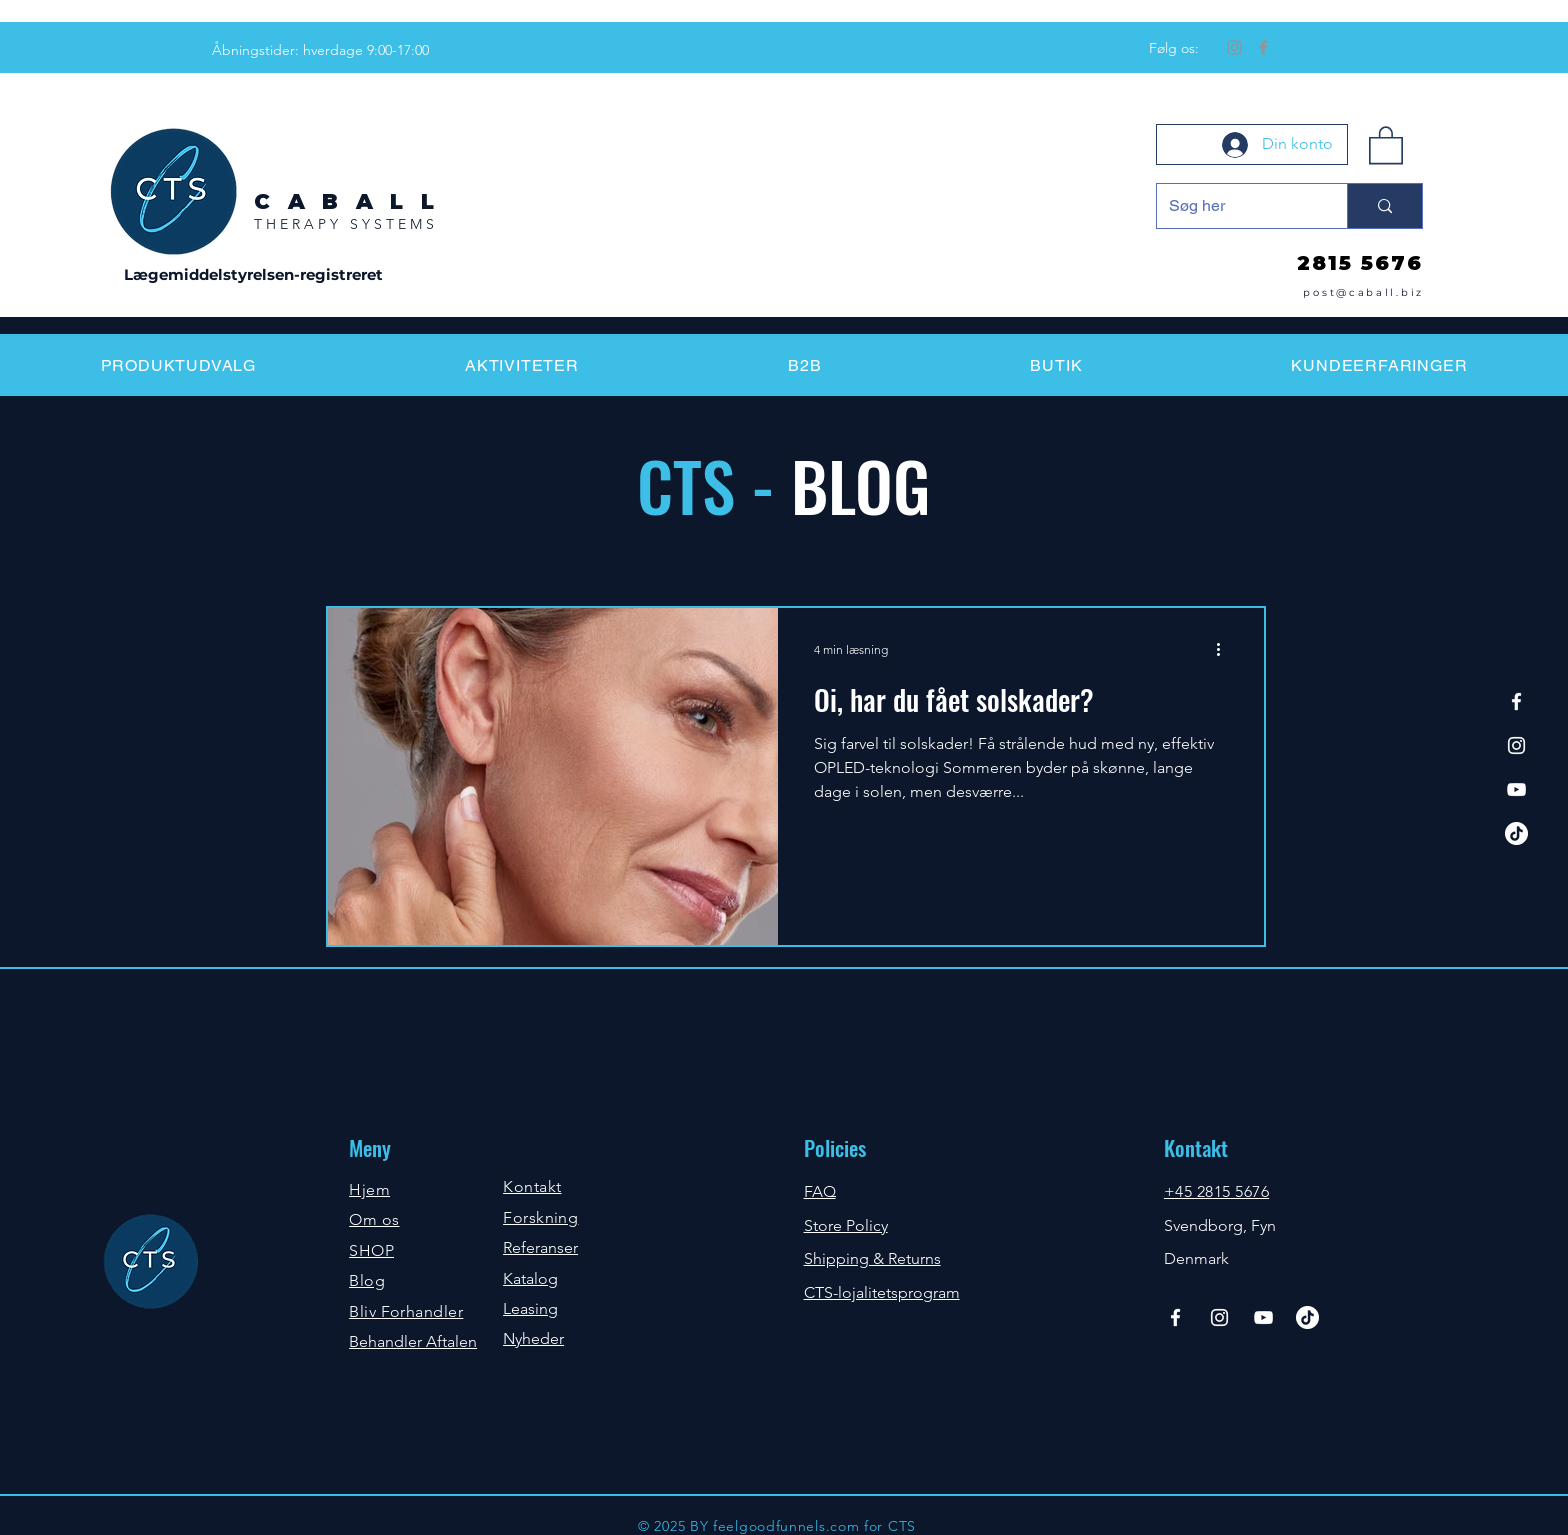  I want to click on Blog, so click(367, 1280).